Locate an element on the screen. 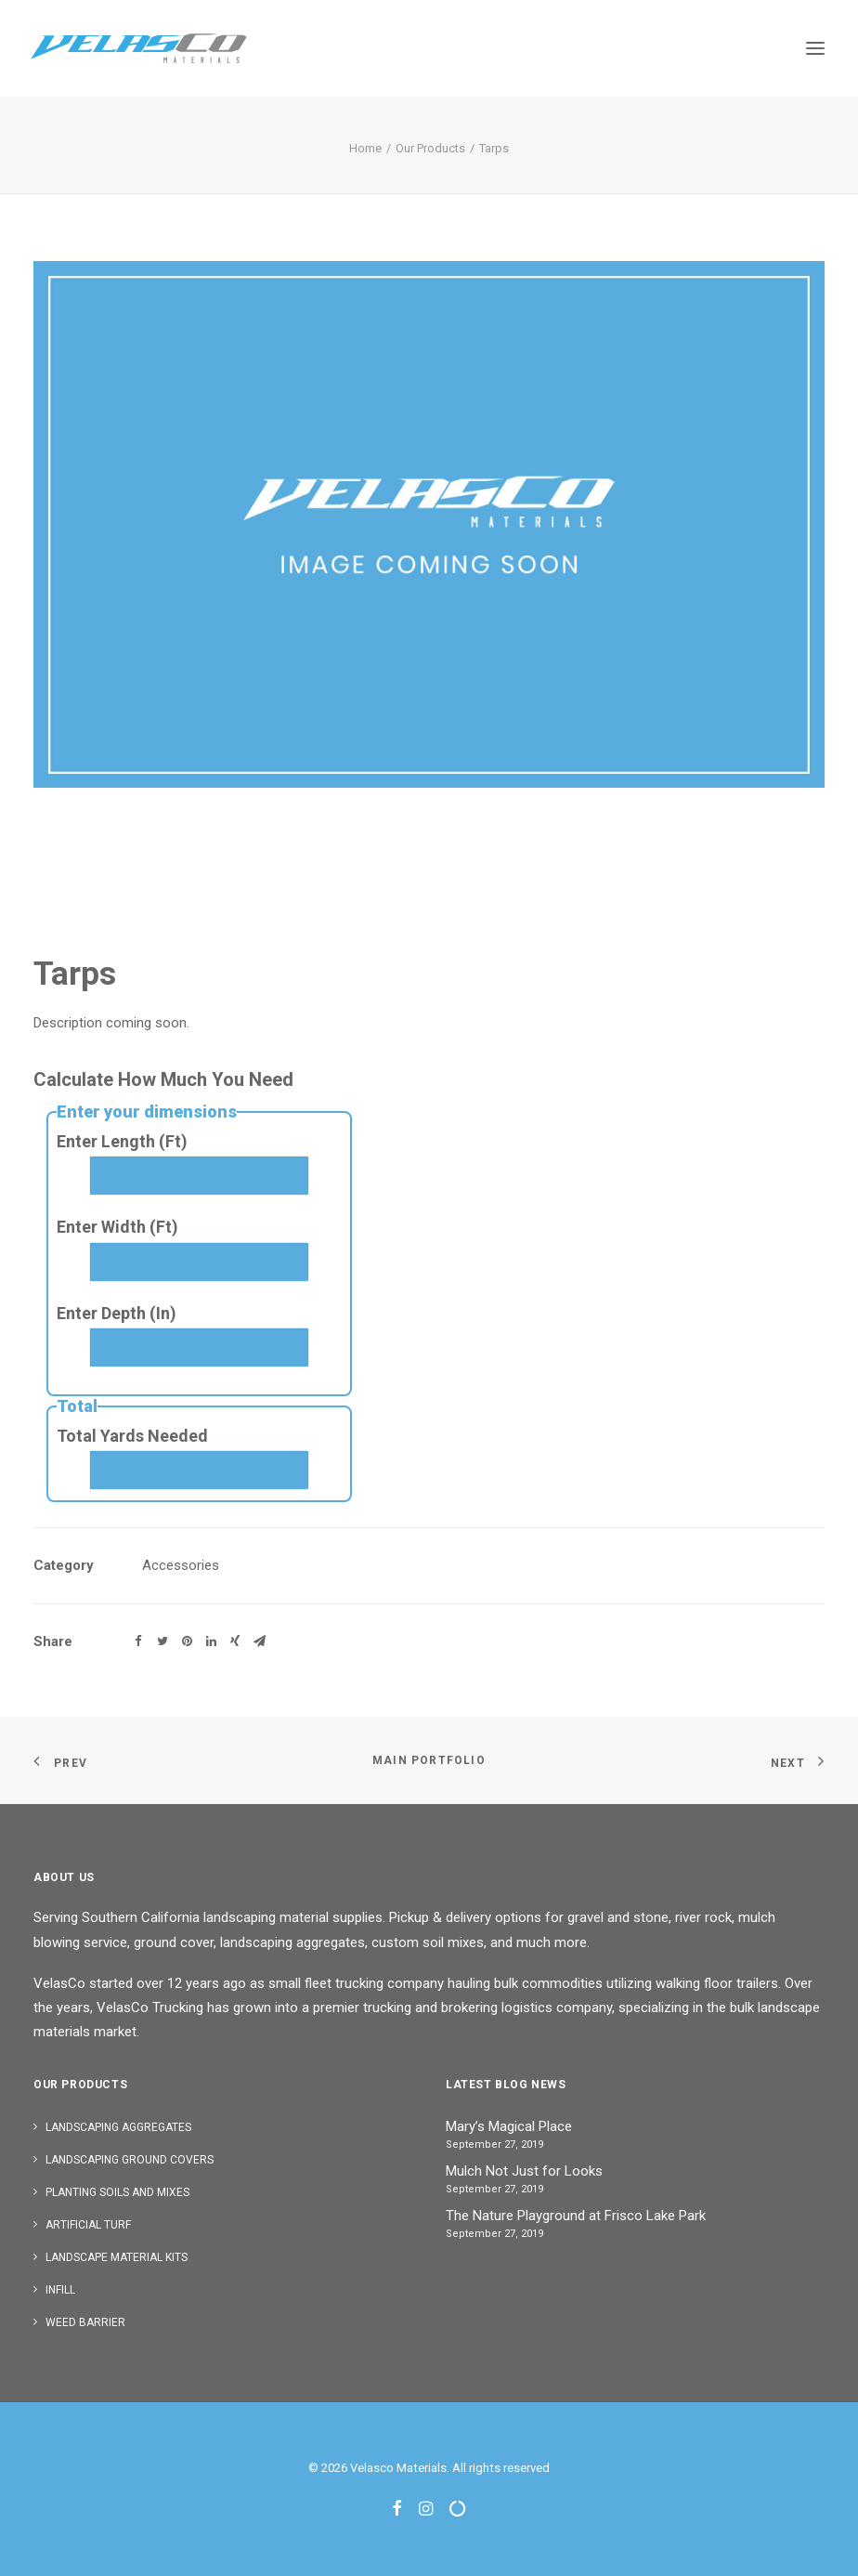 The image size is (858, 2576). Enter Length (Ft) is located at coordinates (122, 1141).